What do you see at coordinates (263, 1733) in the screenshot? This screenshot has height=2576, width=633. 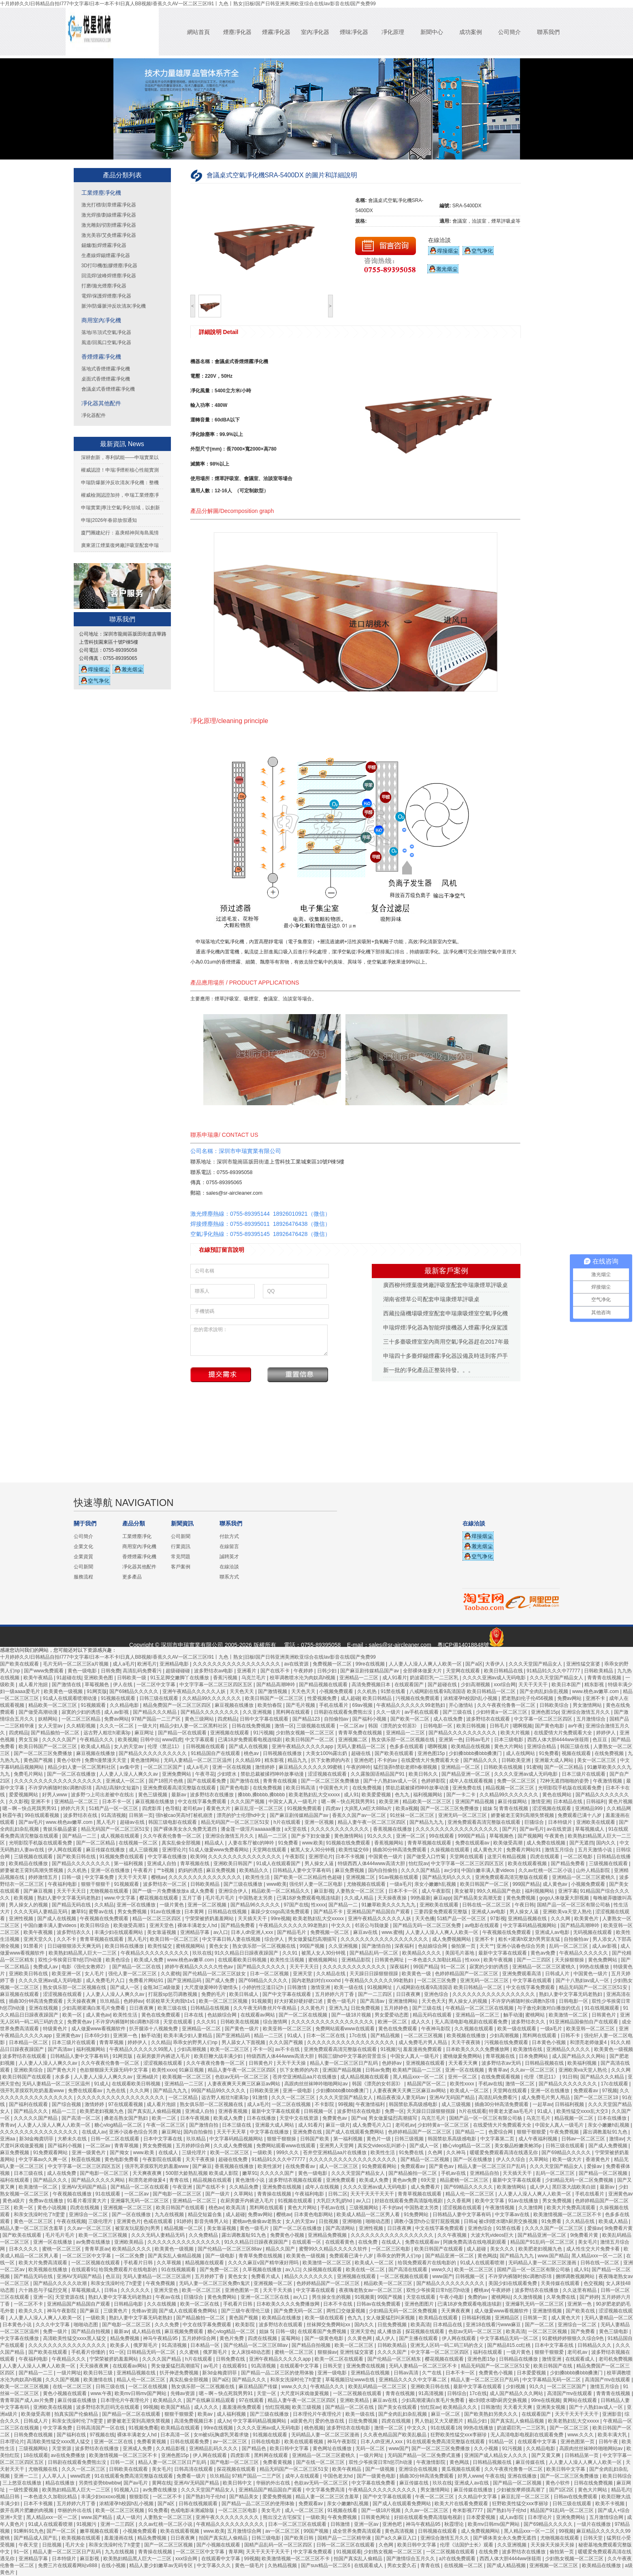 I see `91污视频` at bounding box center [263, 1733].